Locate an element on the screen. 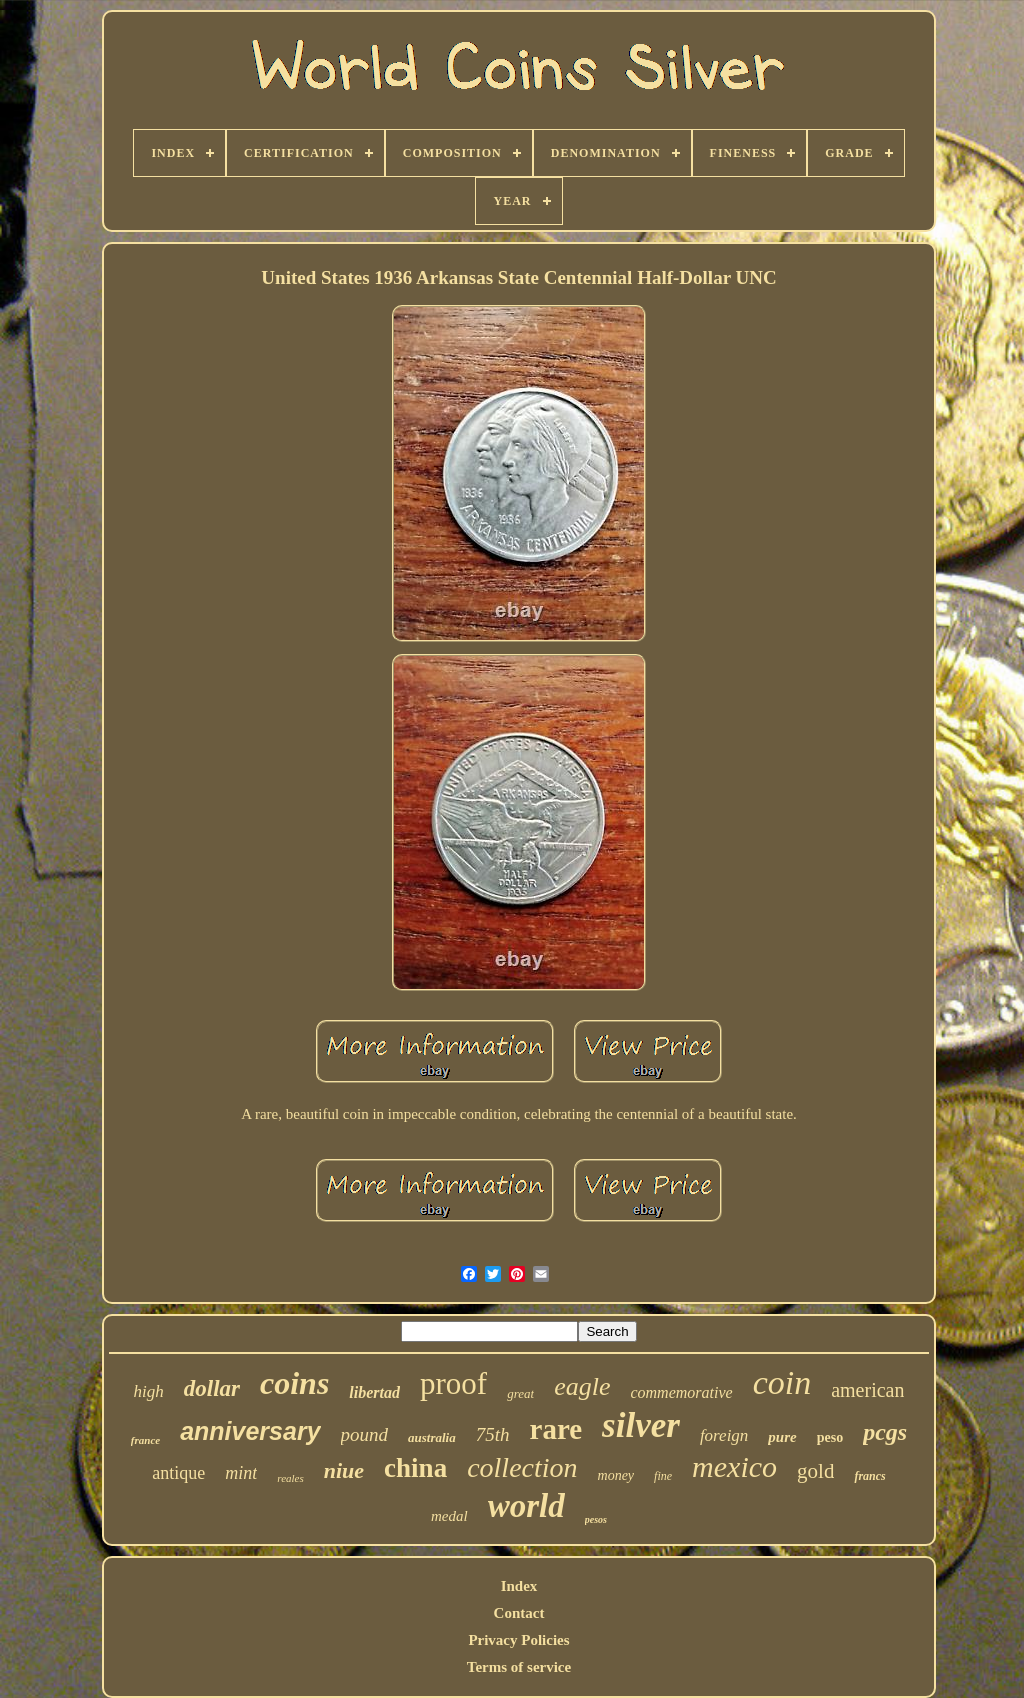  Terms of service is located at coordinates (519, 1667).